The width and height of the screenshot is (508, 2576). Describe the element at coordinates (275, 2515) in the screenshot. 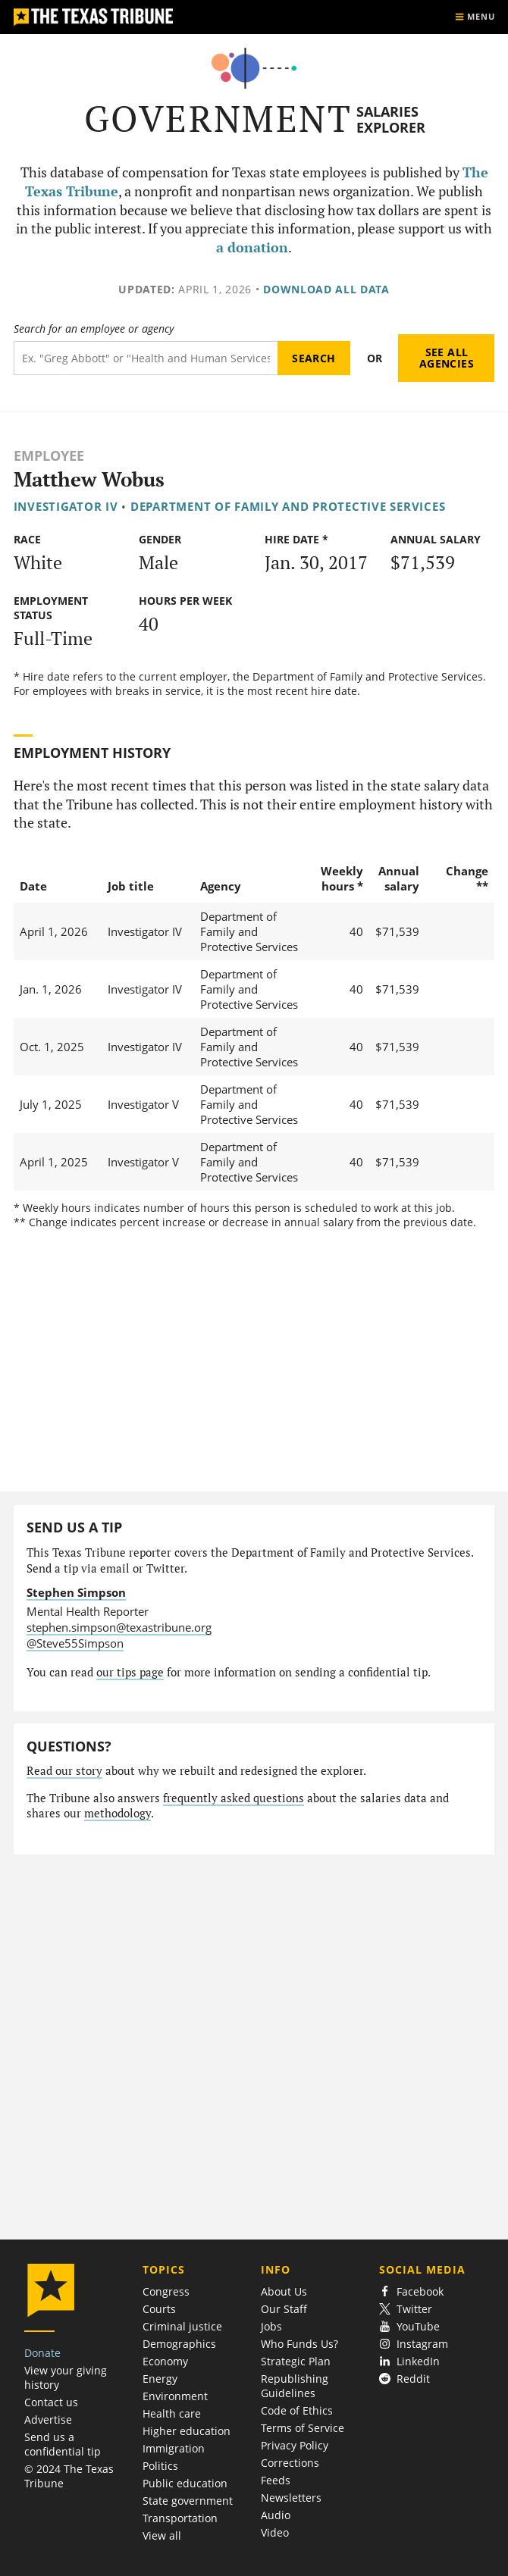

I see `Audio` at that location.